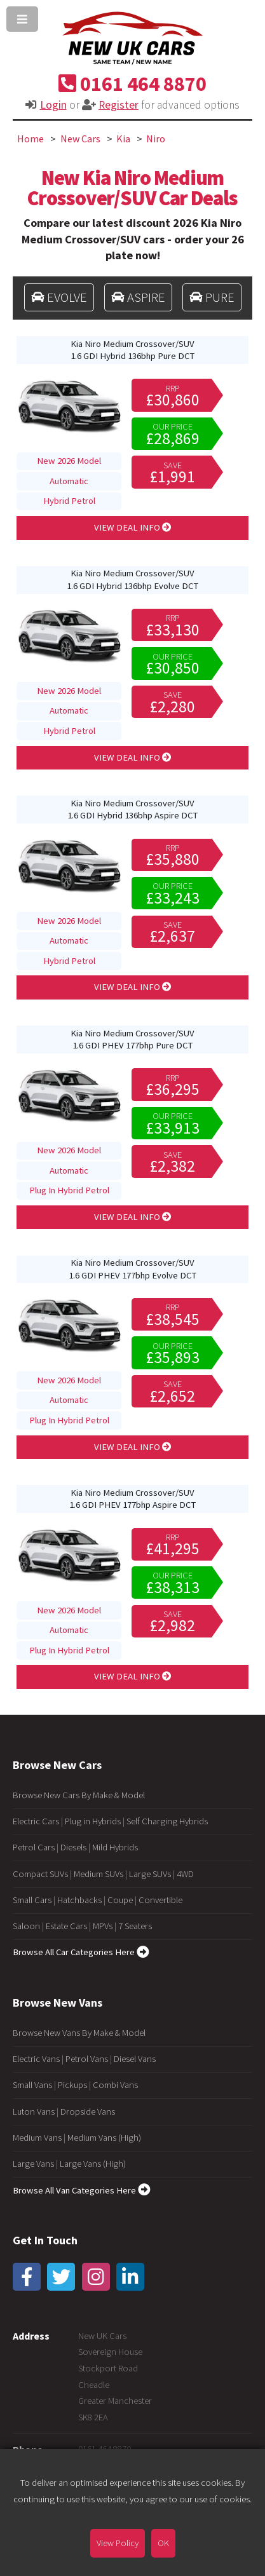  What do you see at coordinates (53, 105) in the screenshot?
I see `Login` at bounding box center [53, 105].